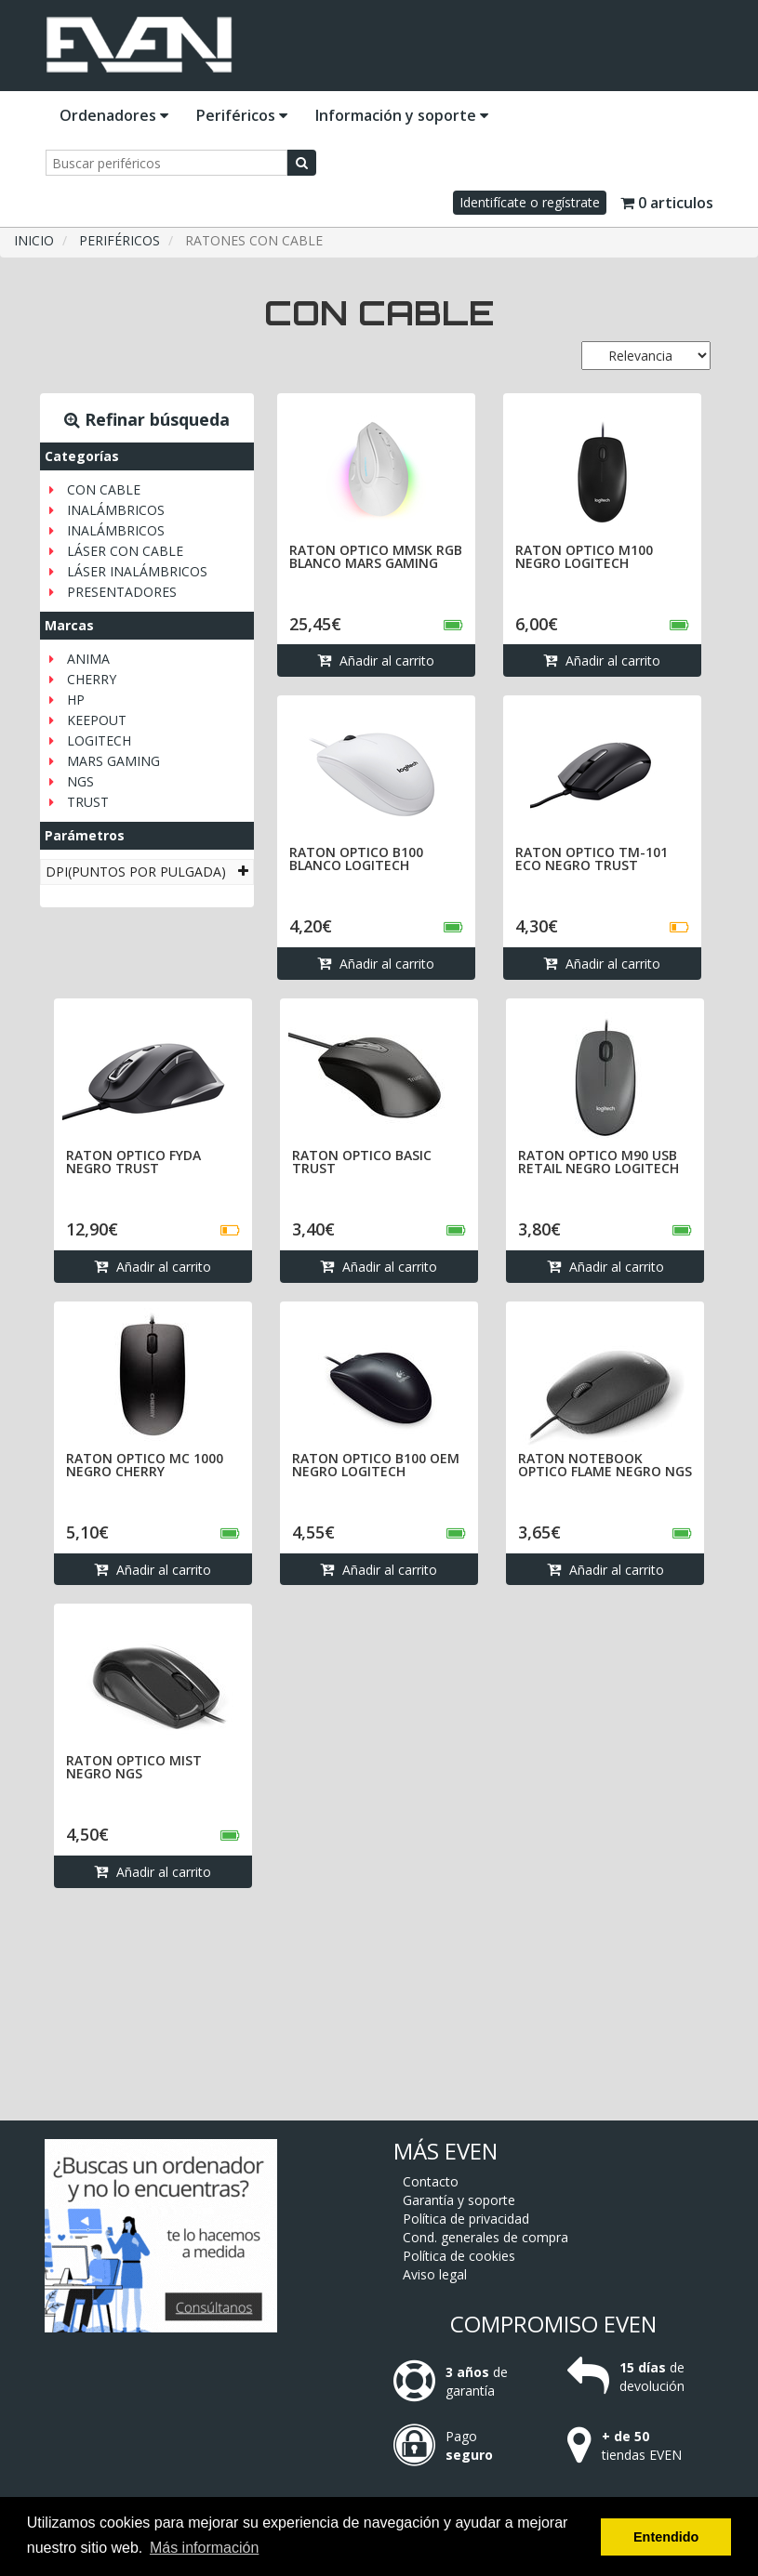 This screenshot has height=2576, width=758. Describe the element at coordinates (147, 871) in the screenshot. I see `DPI(PUNTOS POR PULGADA) [button]` at that location.